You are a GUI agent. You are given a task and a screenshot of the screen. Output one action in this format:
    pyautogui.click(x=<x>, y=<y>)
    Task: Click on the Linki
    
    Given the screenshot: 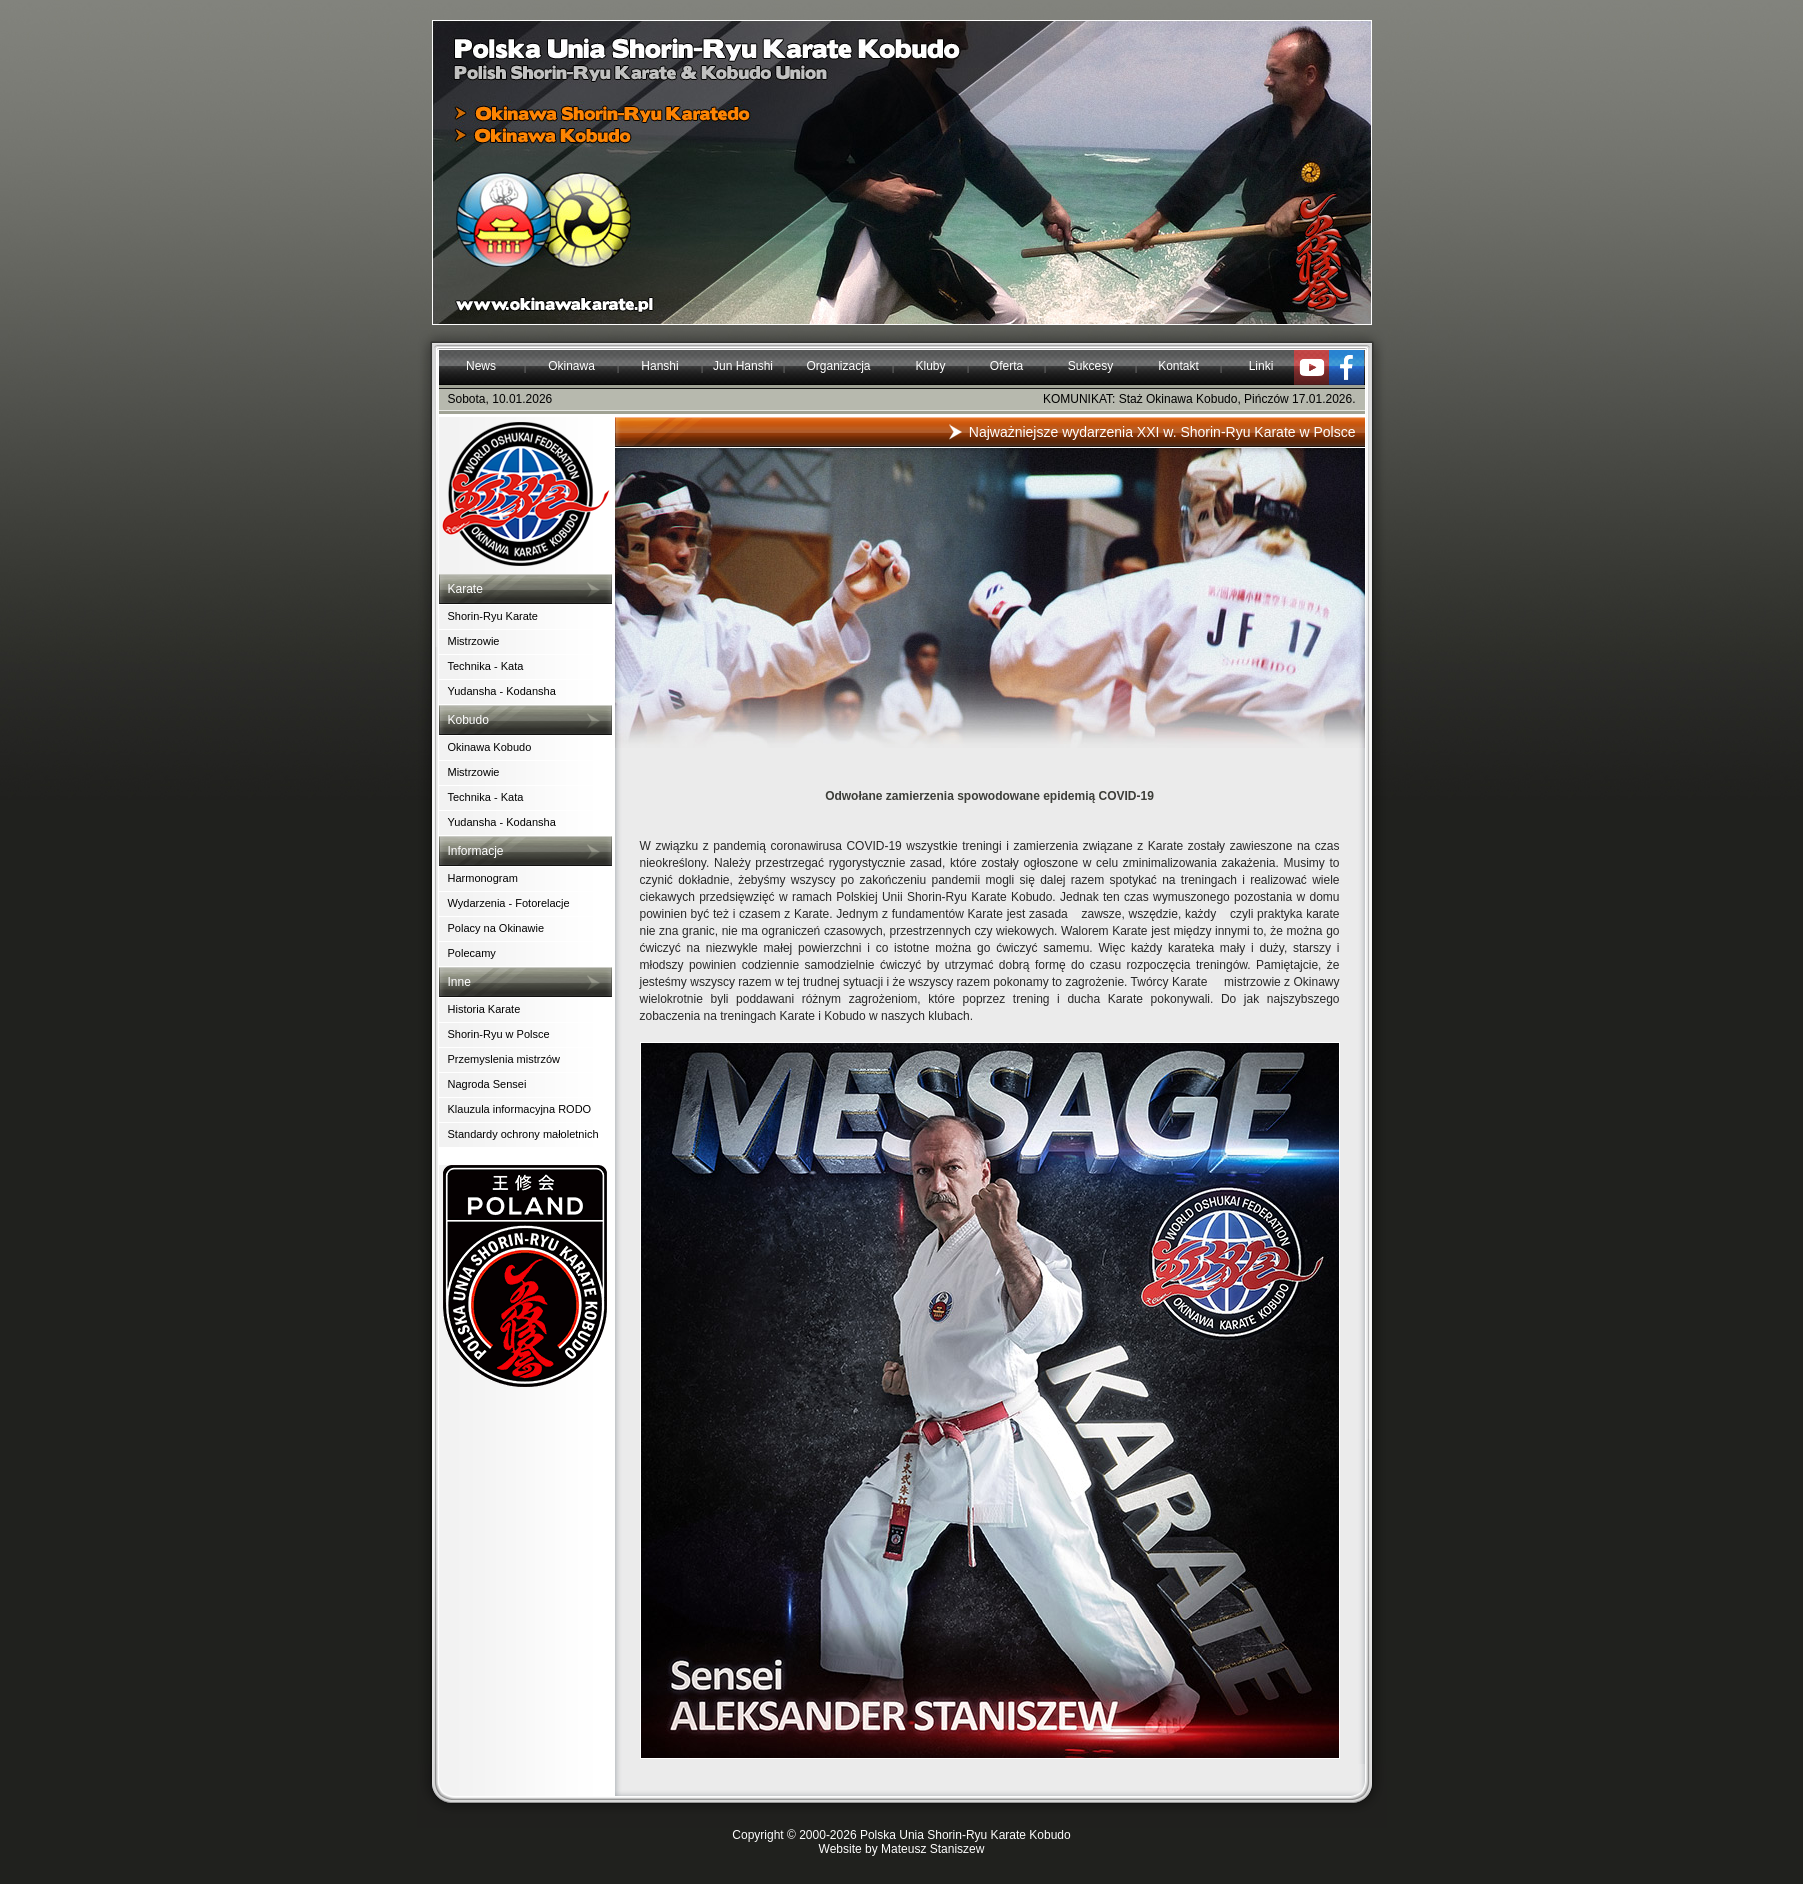 What is the action you would take?
    pyautogui.click(x=1261, y=366)
    